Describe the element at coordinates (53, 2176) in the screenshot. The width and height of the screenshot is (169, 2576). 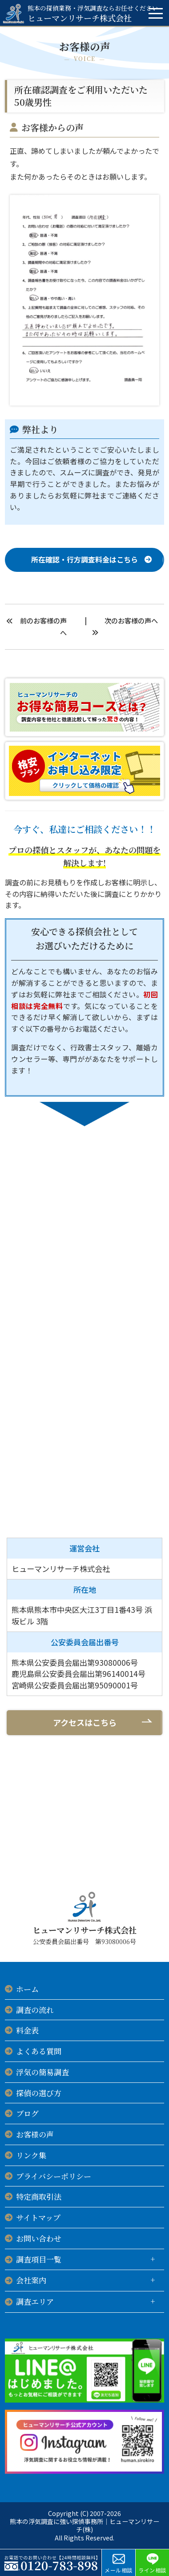
I see `プライバシーポリシー` at that location.